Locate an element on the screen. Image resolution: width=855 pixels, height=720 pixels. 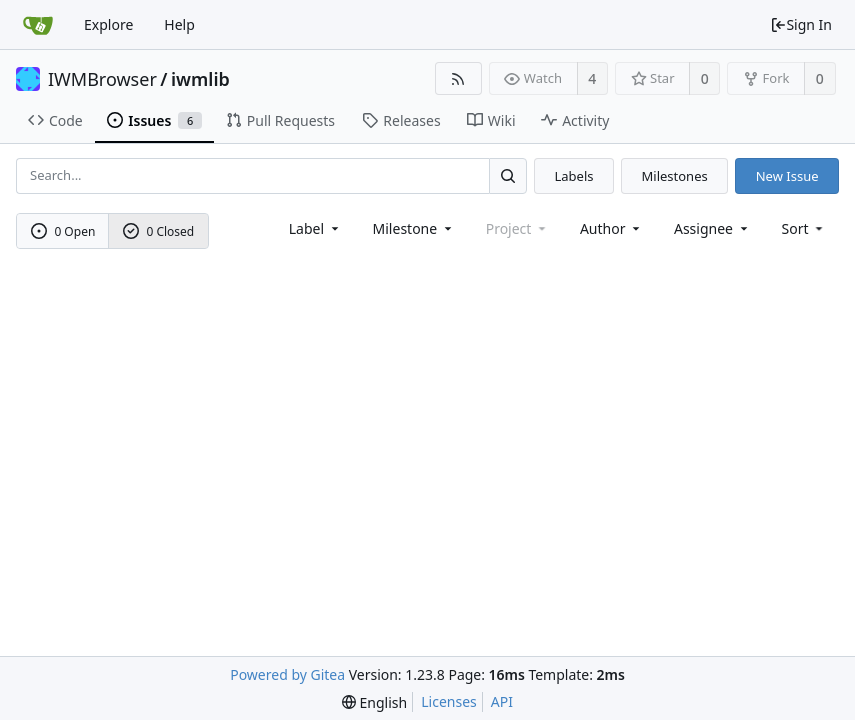
IWMBrowser is located at coordinates (102, 79).